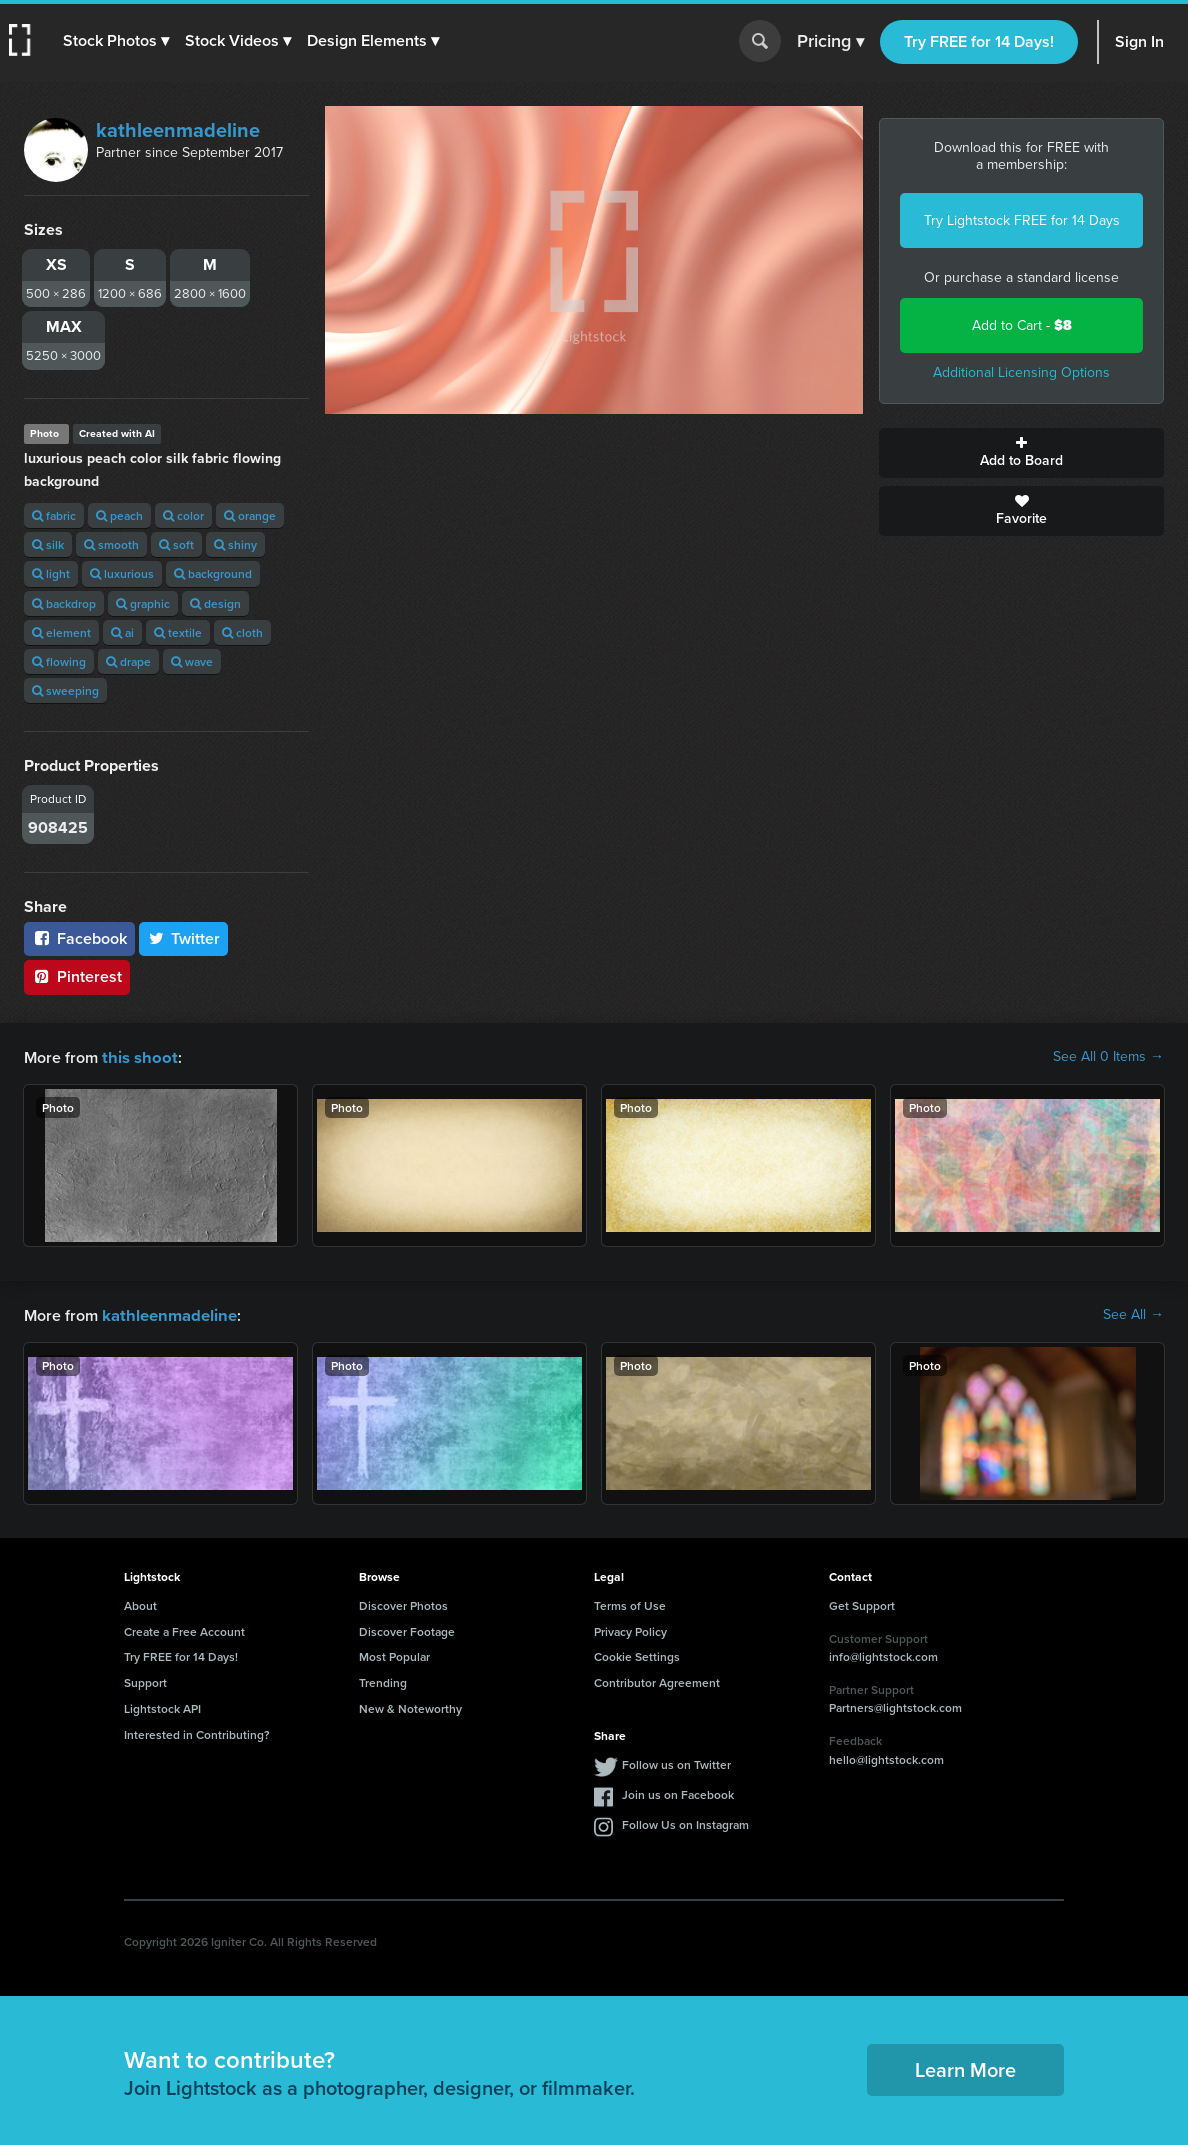  I want to click on Additional Licensing Options, so click(1021, 372).